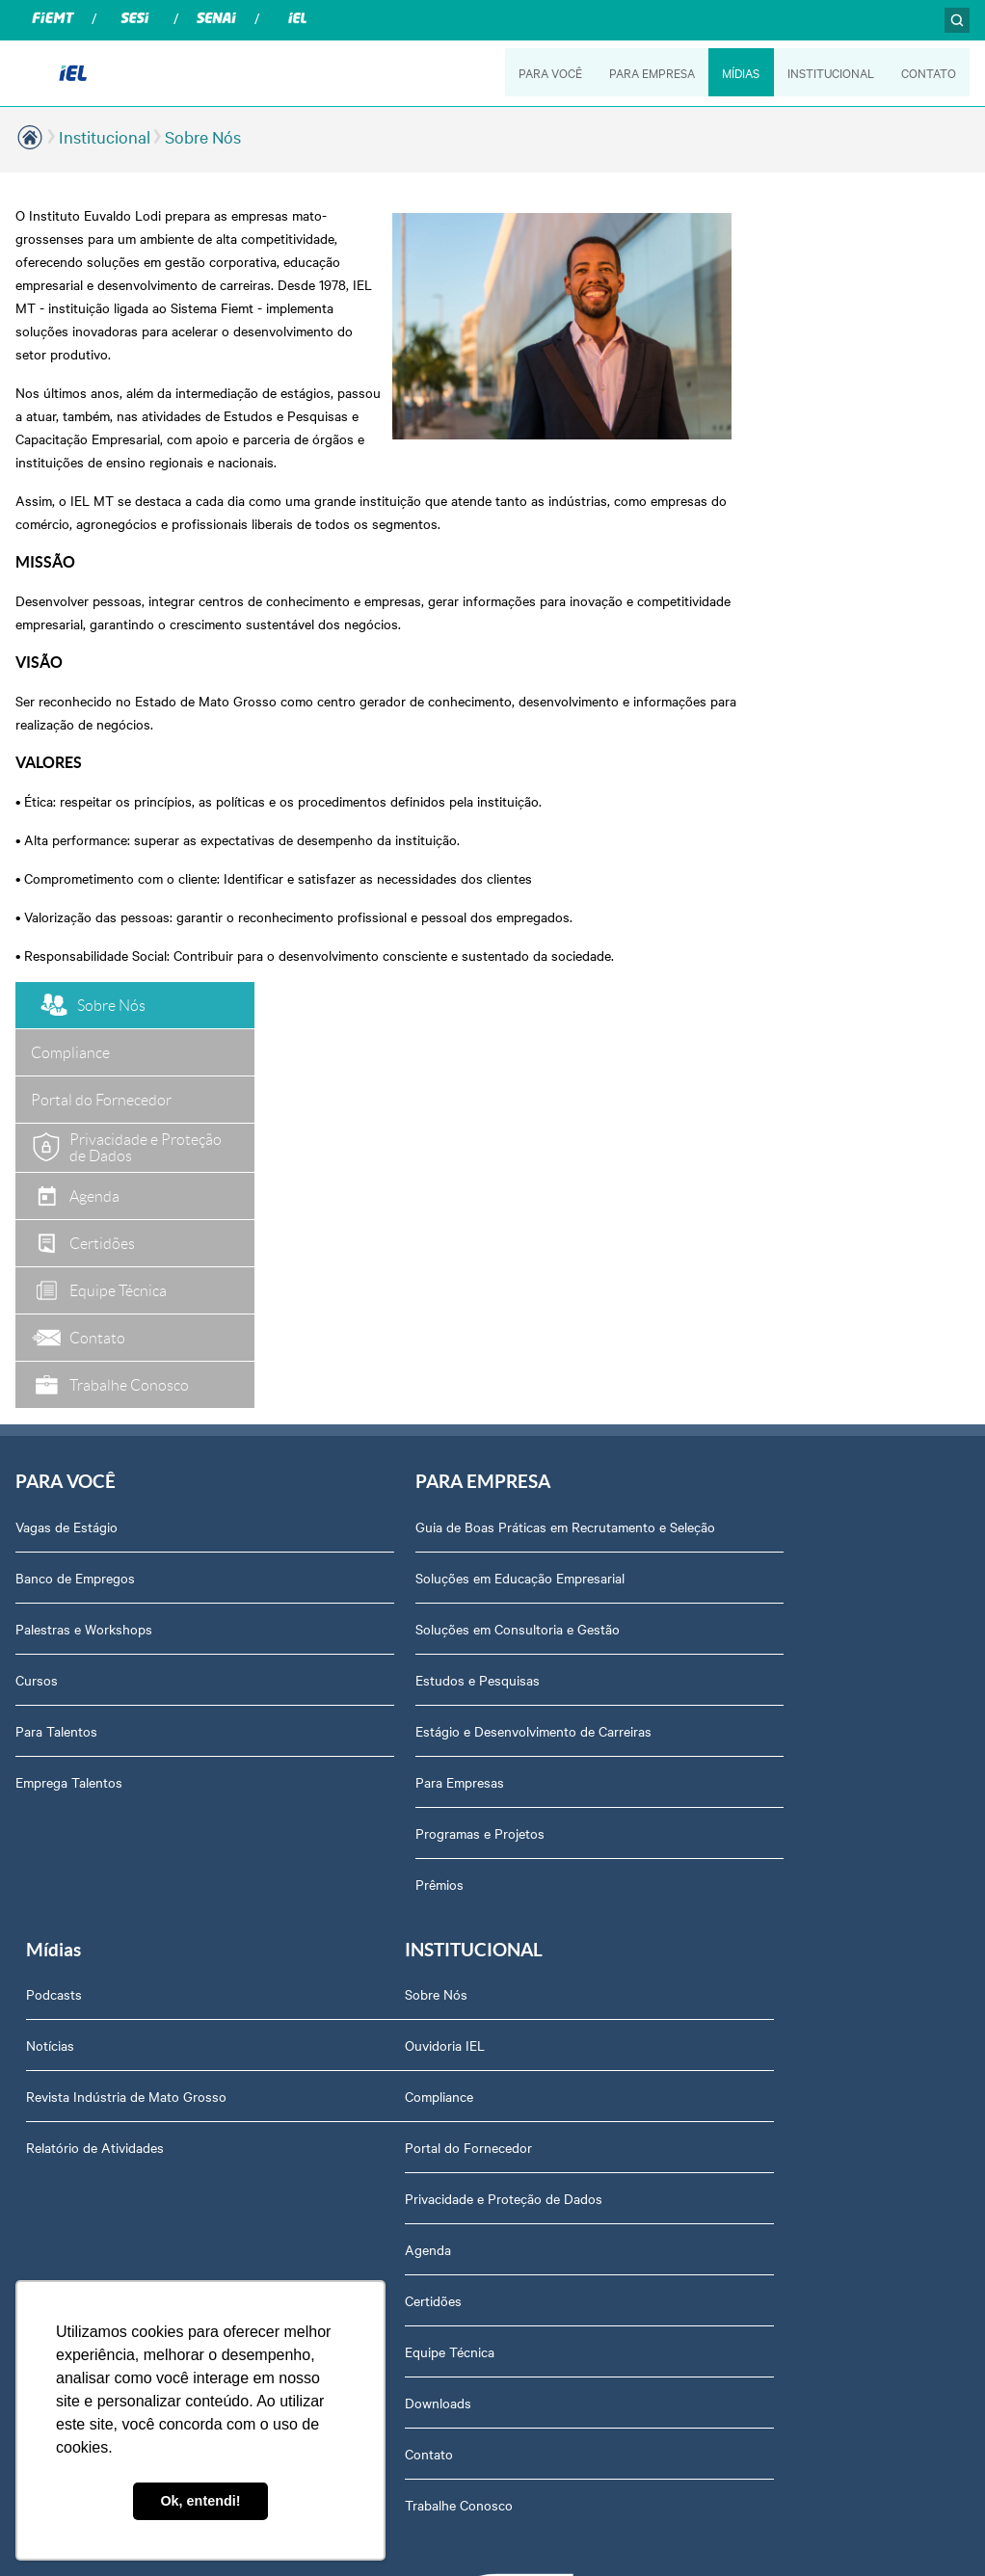  I want to click on Palestras e Workshops, so click(83, 1179).